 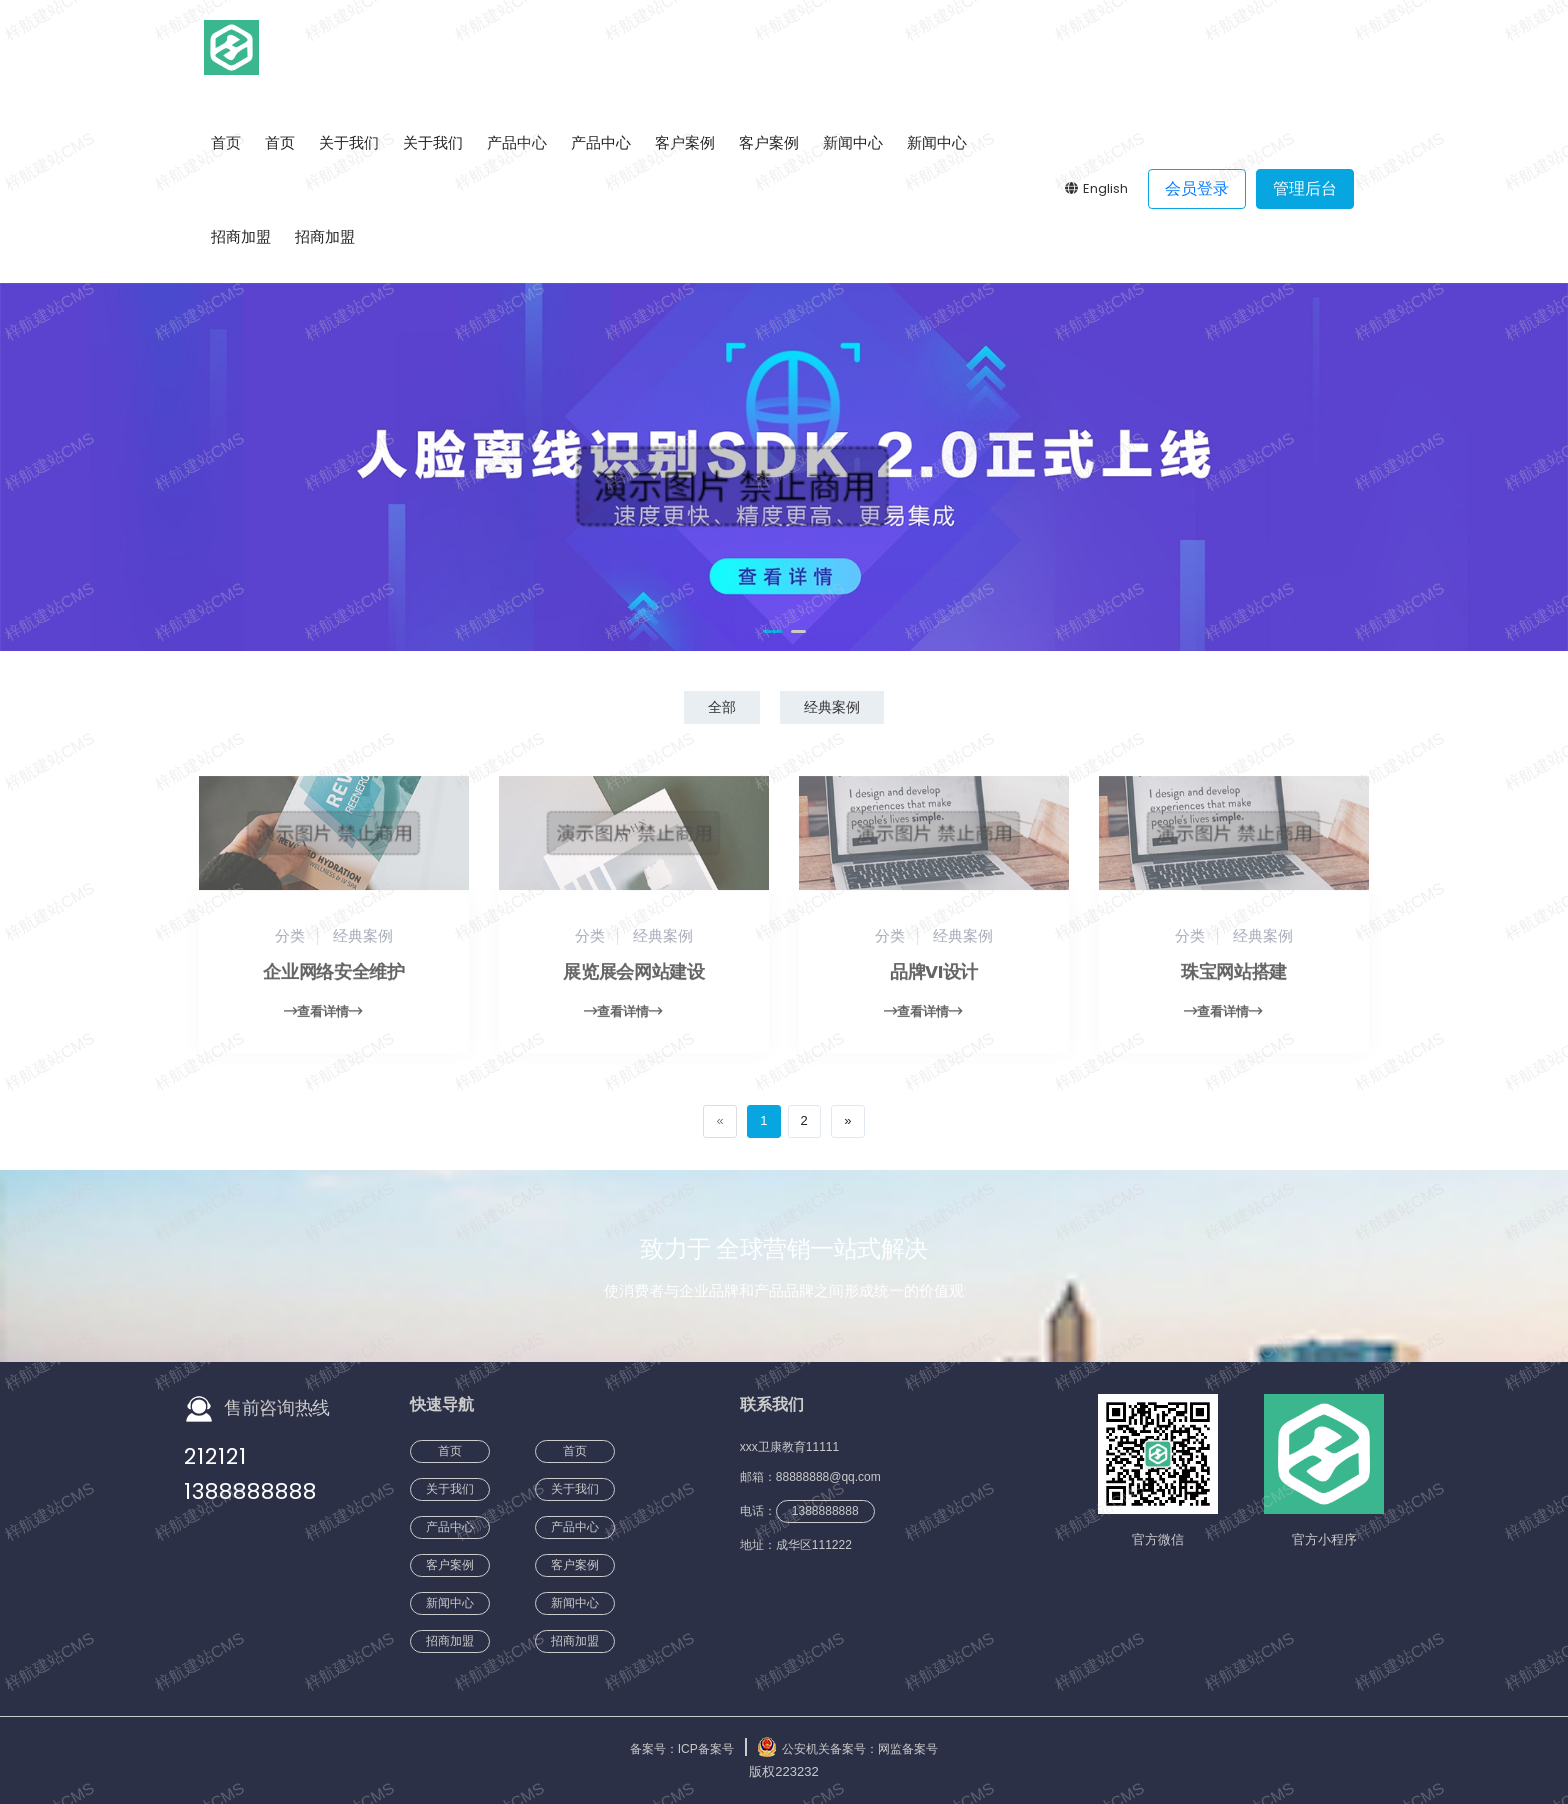 What do you see at coordinates (1234, 981) in the screenshot?
I see `珠宝网站搭建` at bounding box center [1234, 981].